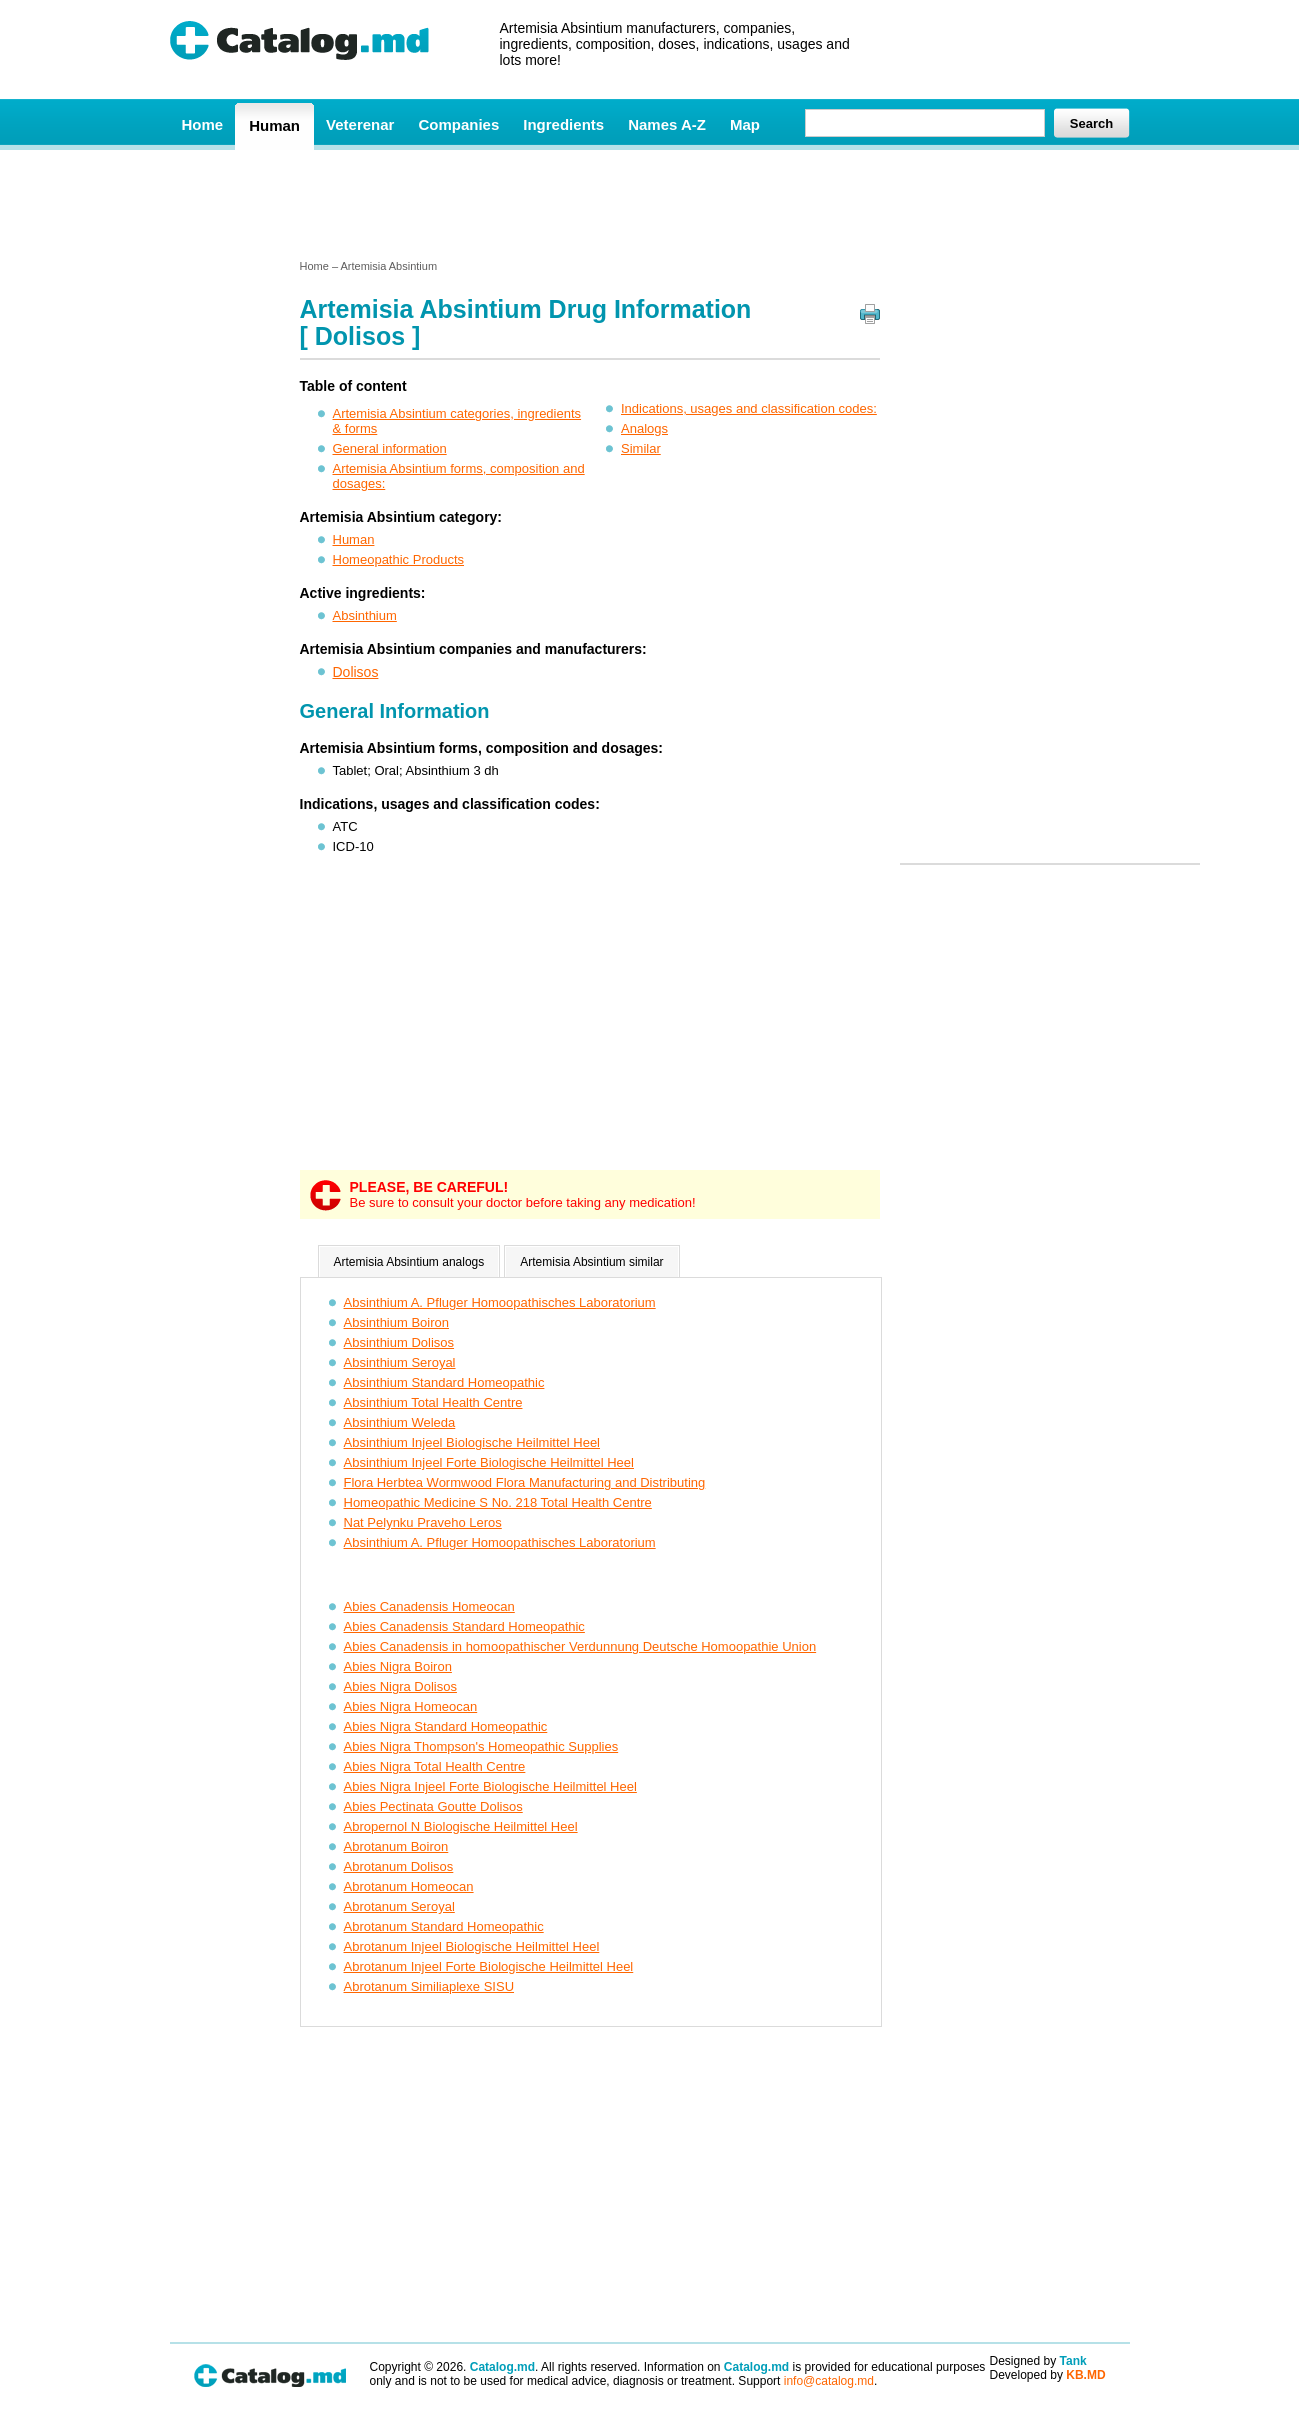 The image size is (1299, 2410). I want to click on Abies Canadensis Standard Homeopathic, so click(464, 1626).